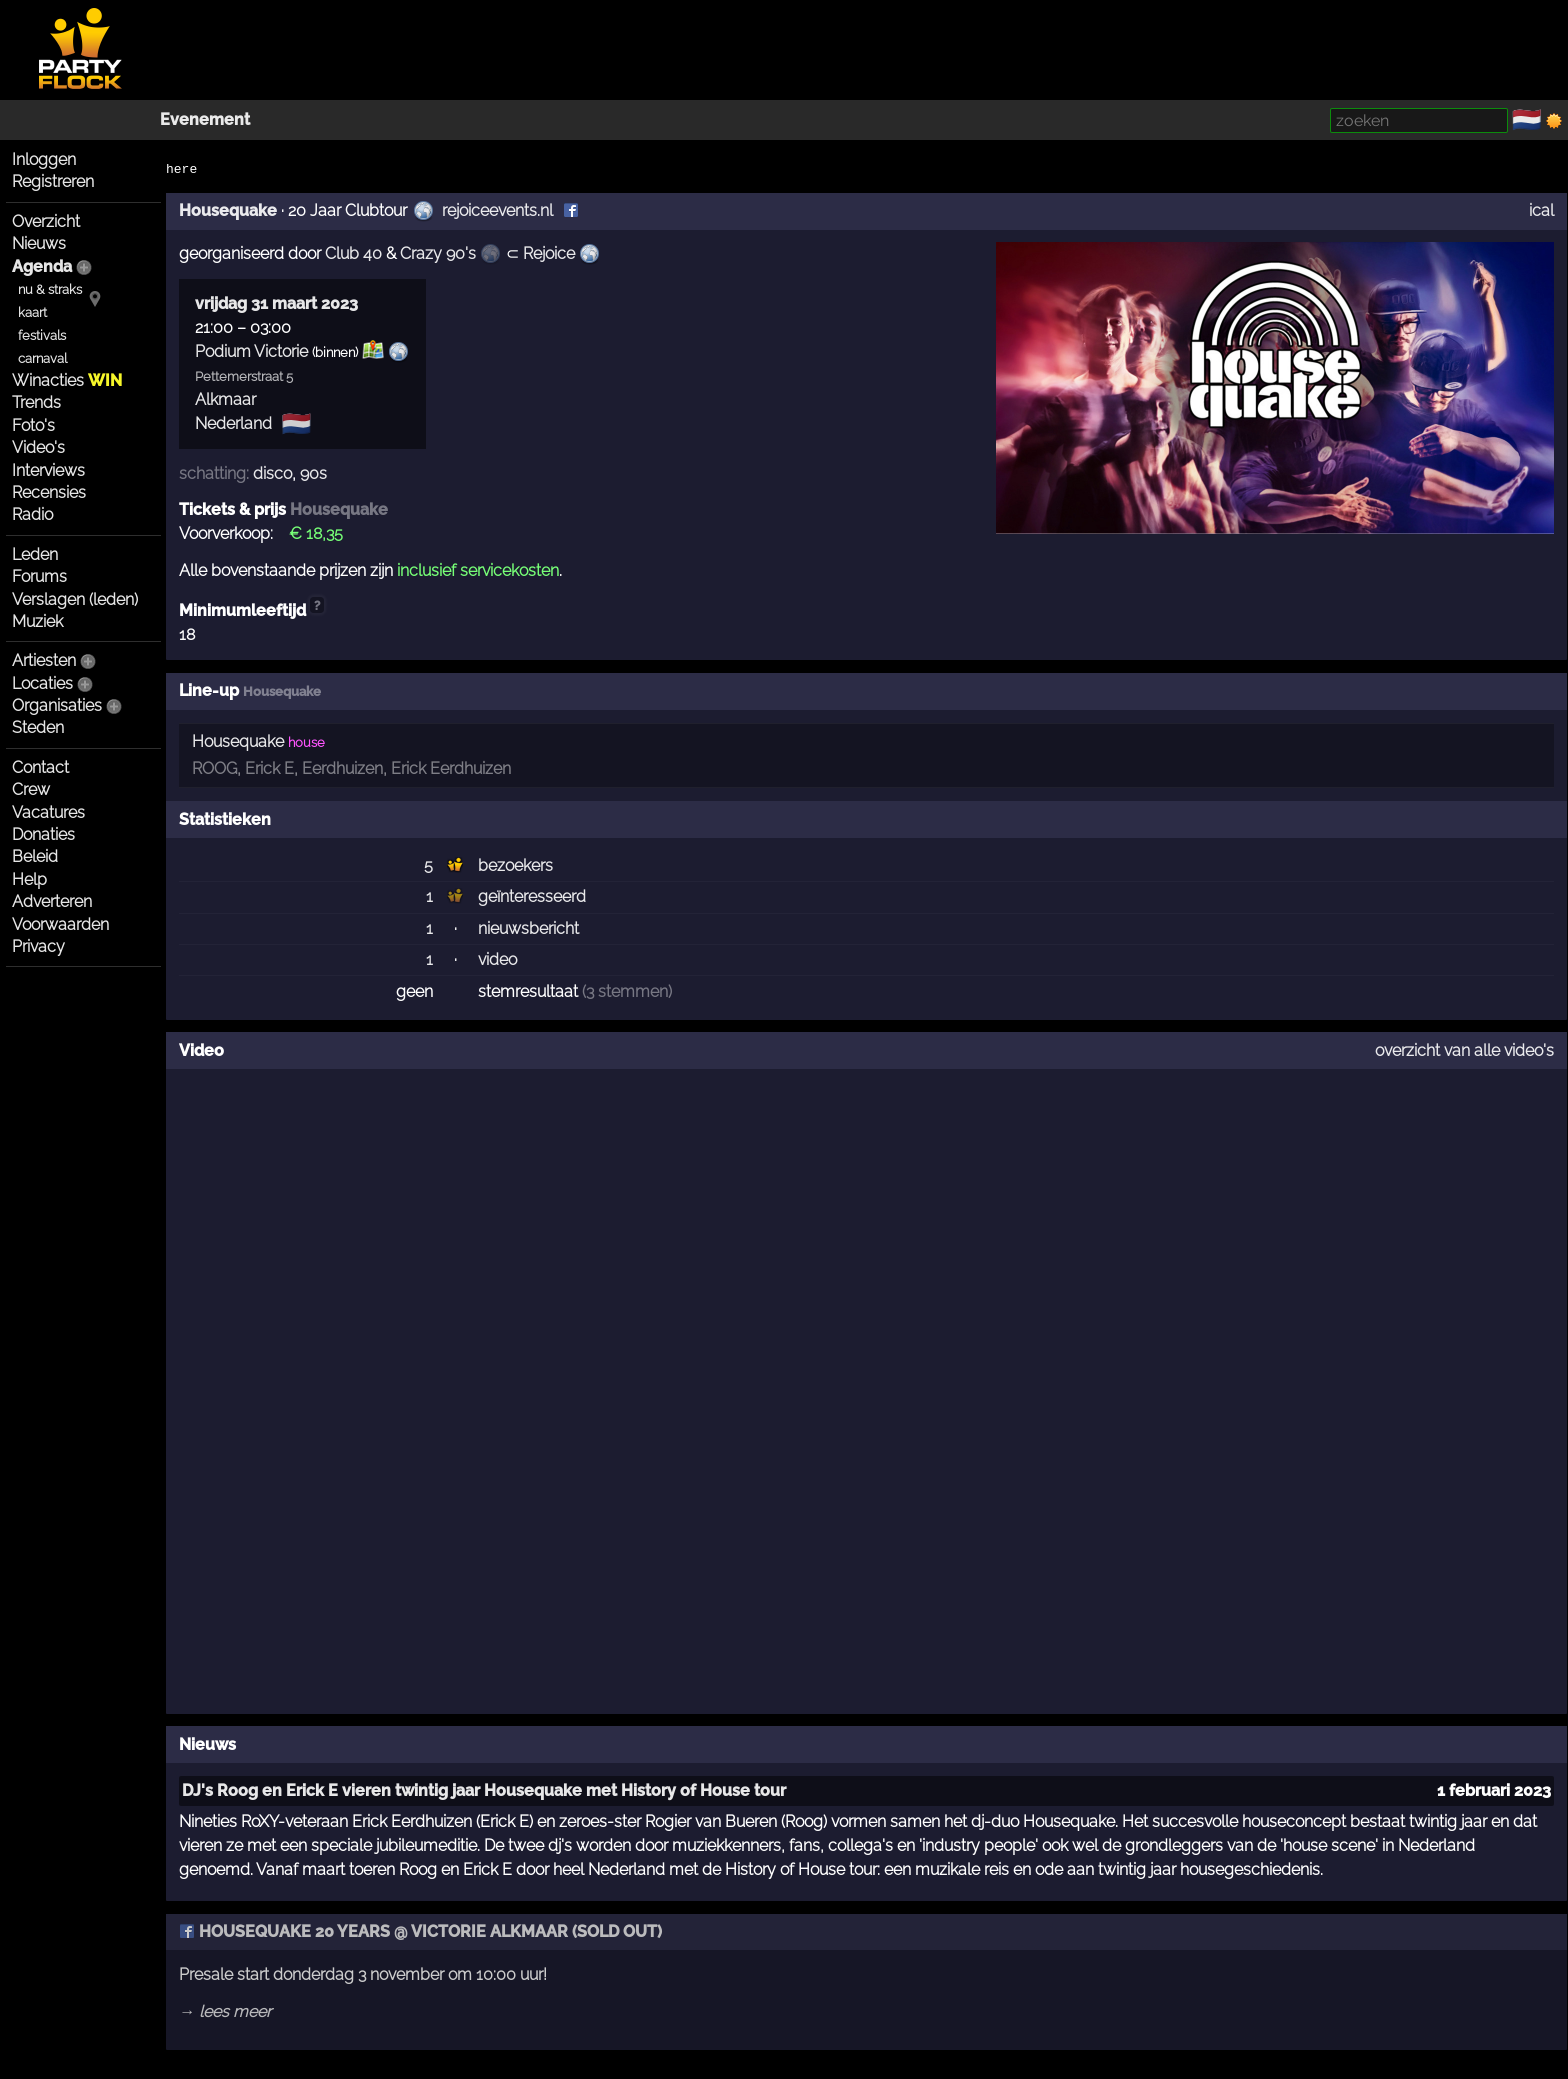  What do you see at coordinates (276, 303) in the screenshot?
I see `vrijdag 31 maart 2023` at bounding box center [276, 303].